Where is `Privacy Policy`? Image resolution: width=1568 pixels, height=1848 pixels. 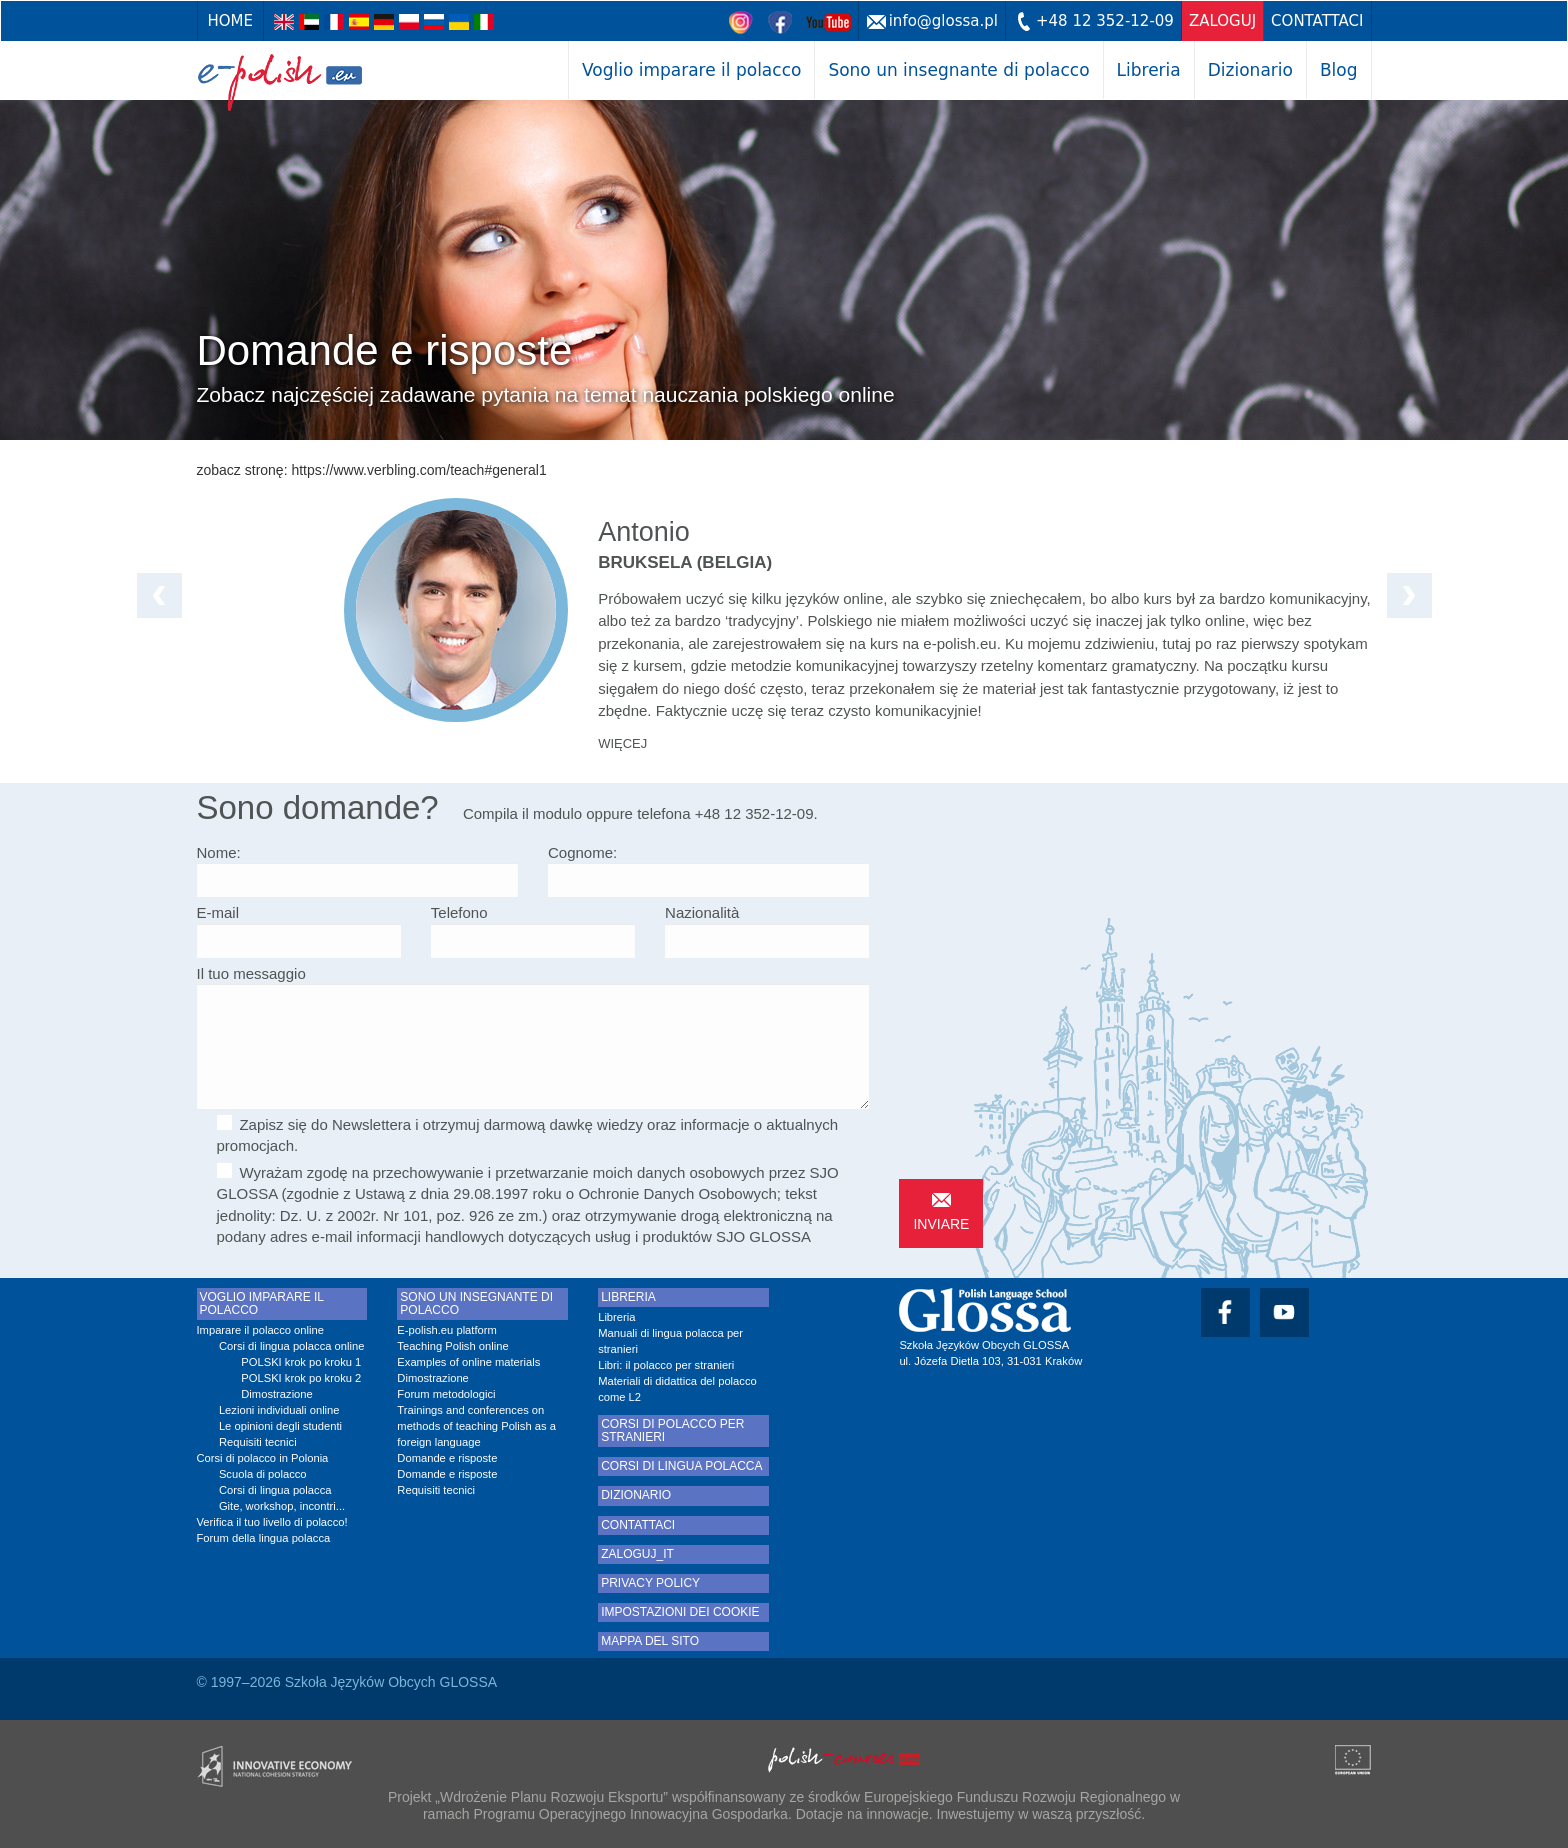 Privacy Policy is located at coordinates (650, 1583).